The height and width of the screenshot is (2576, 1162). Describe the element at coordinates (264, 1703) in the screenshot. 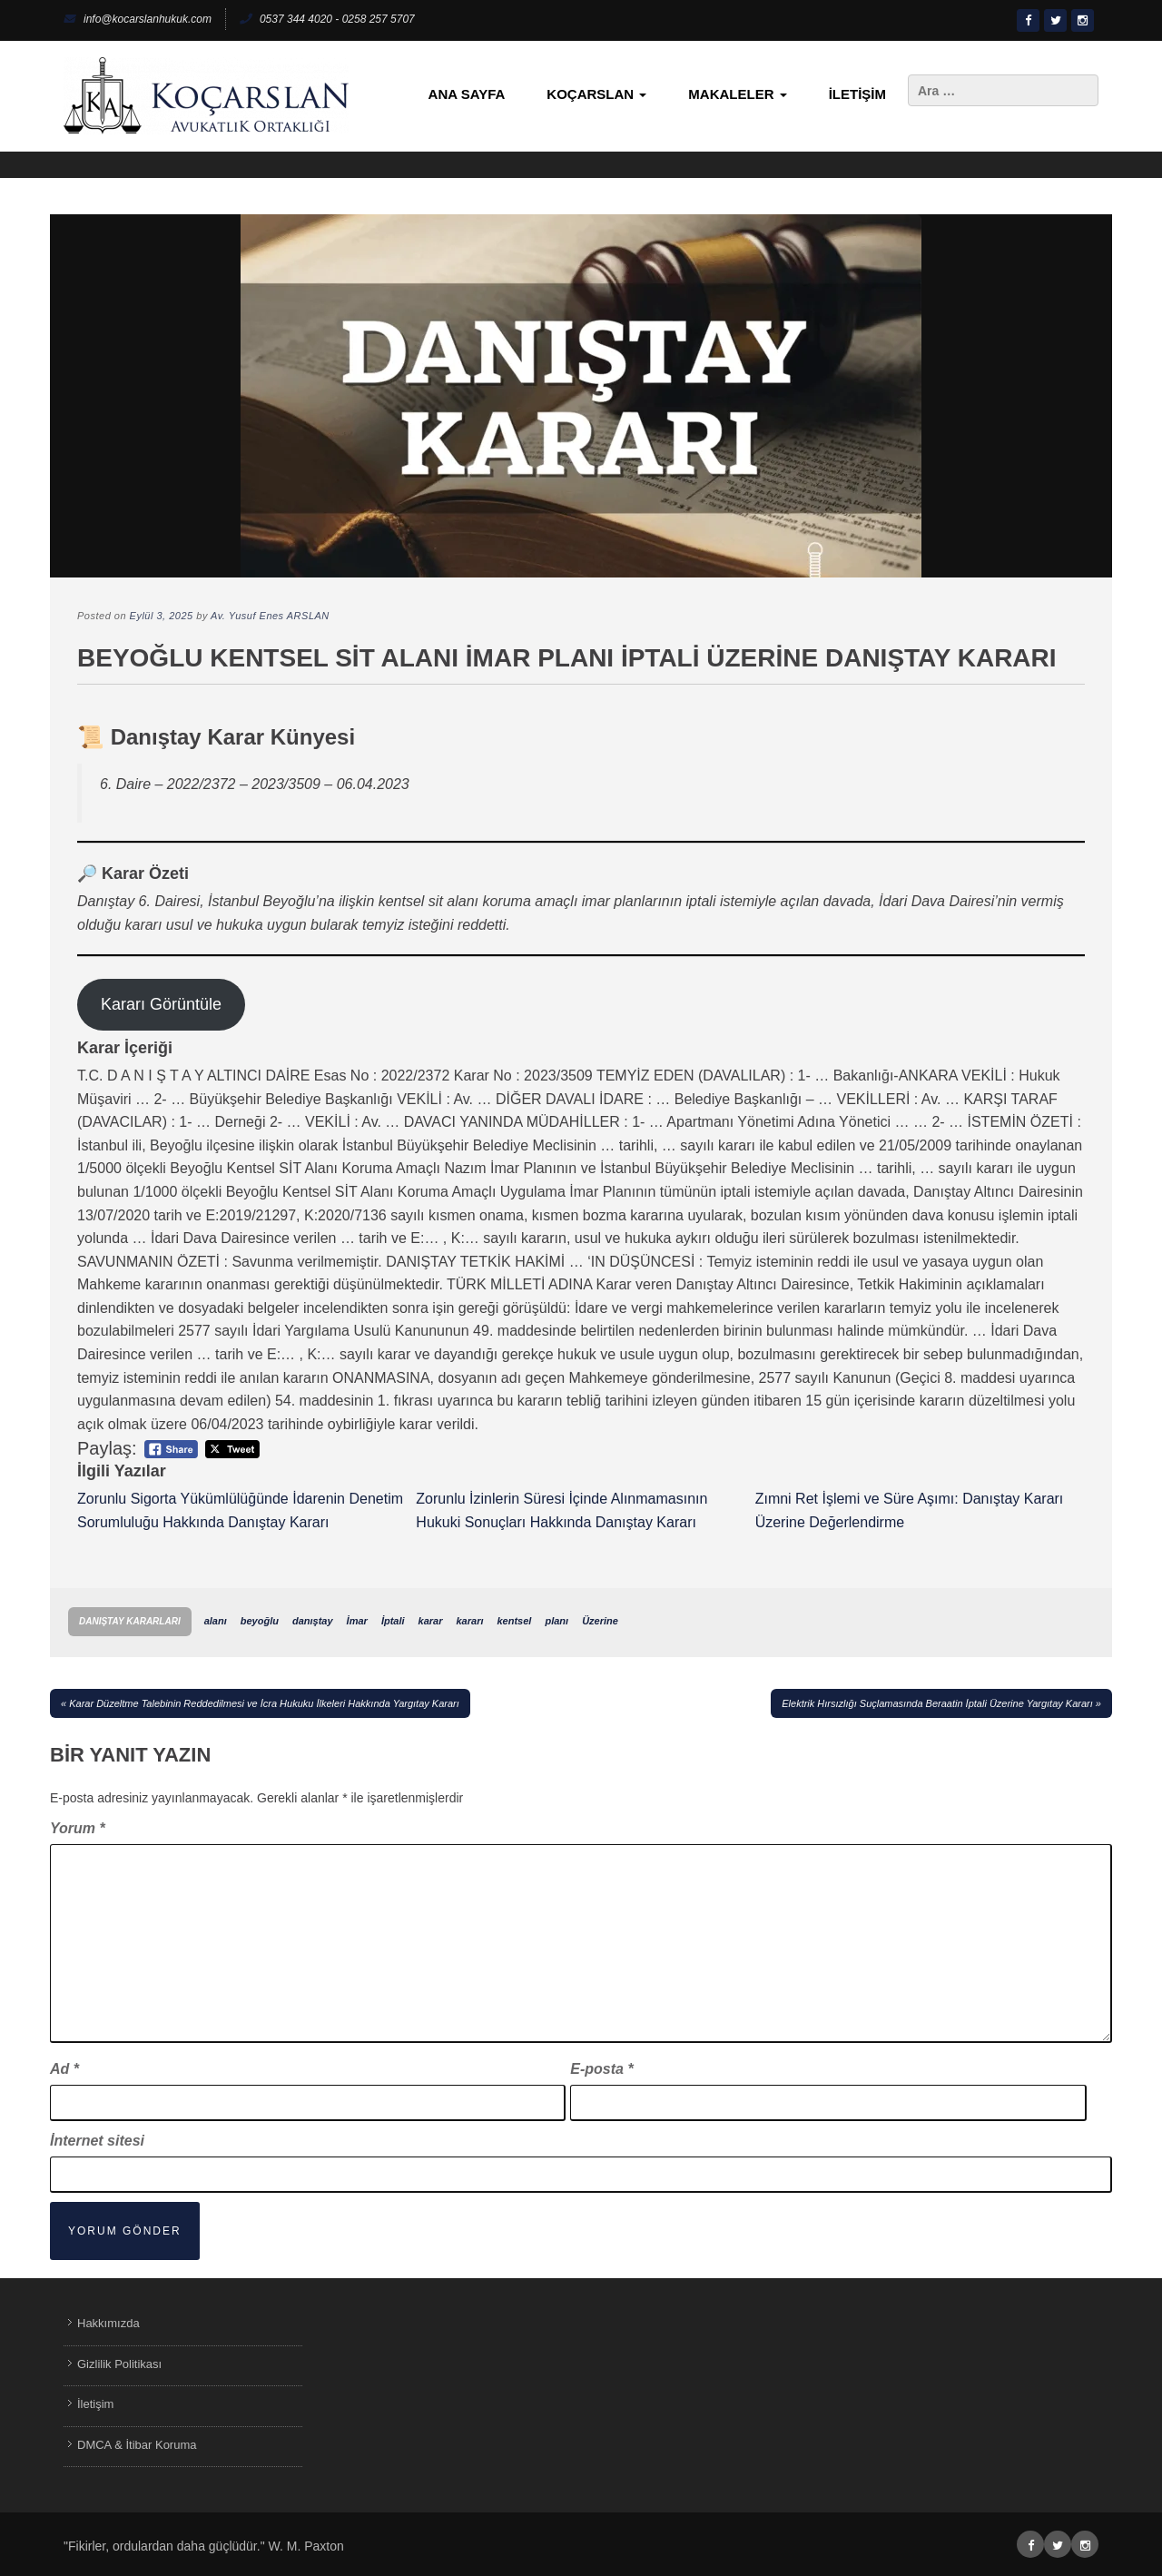

I see `Karar Düzeltme Talebinin Reddedilmesi ve İcra Hukuku İlkeleri Hakkında Yargıtay Kararı` at that location.